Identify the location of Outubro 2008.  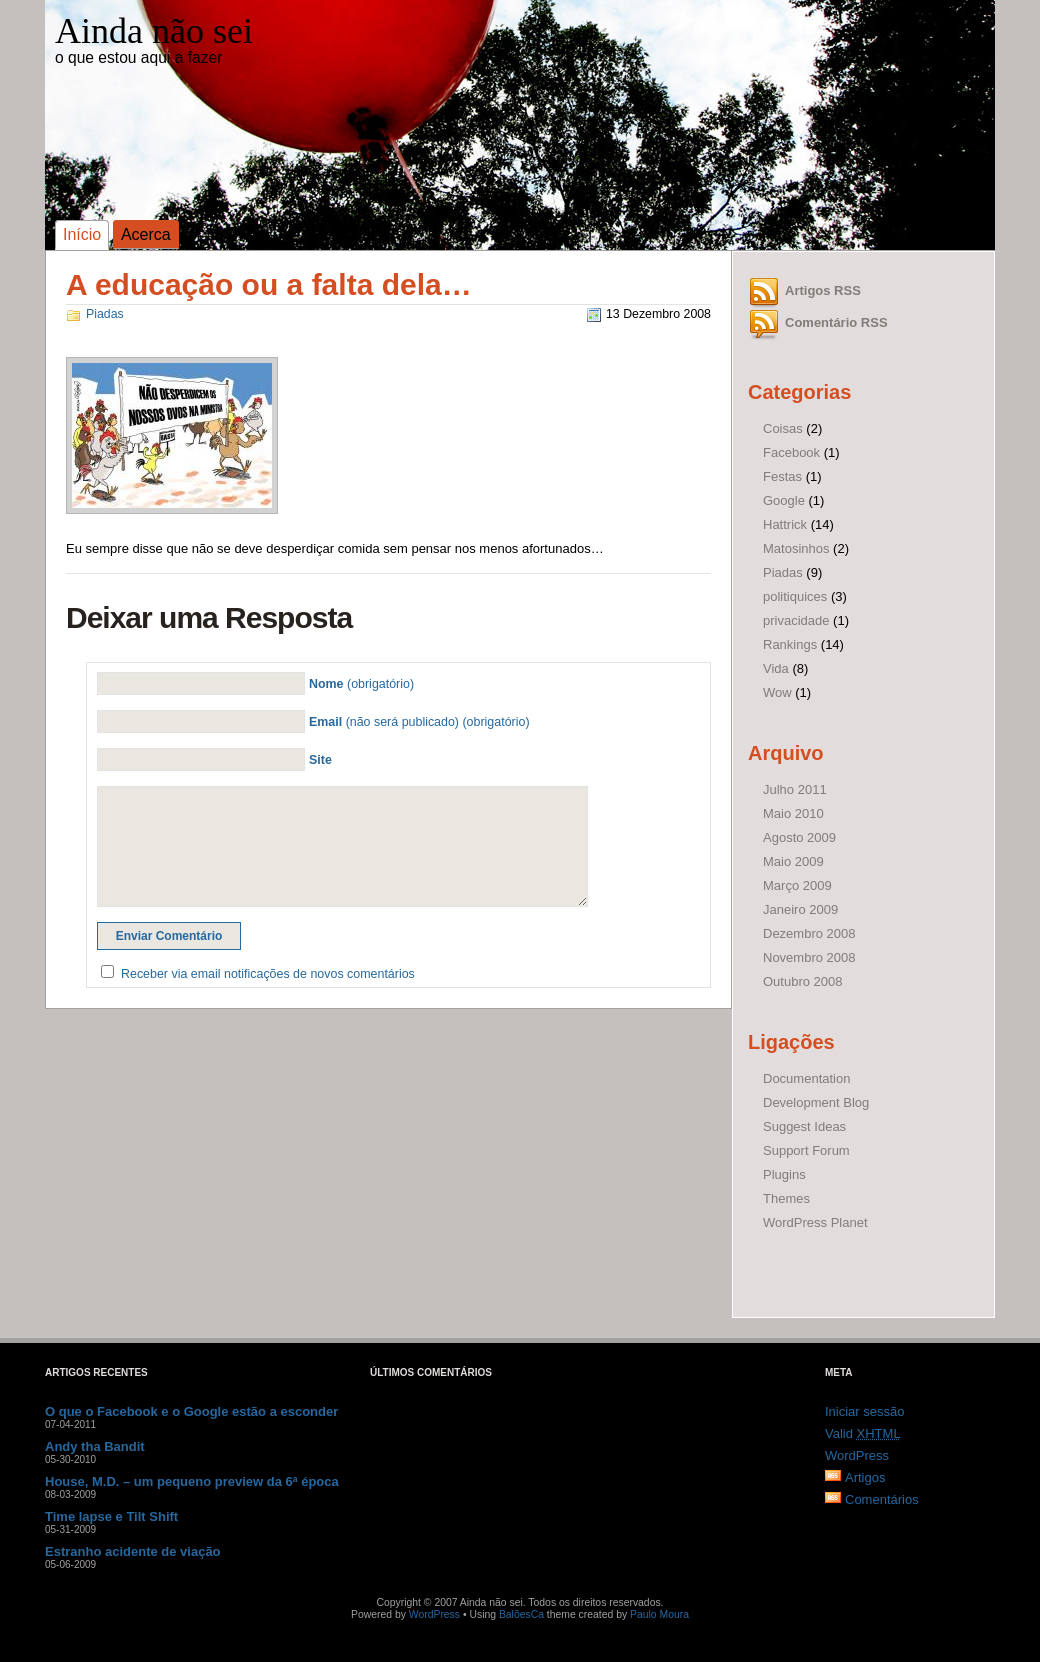
(803, 981).